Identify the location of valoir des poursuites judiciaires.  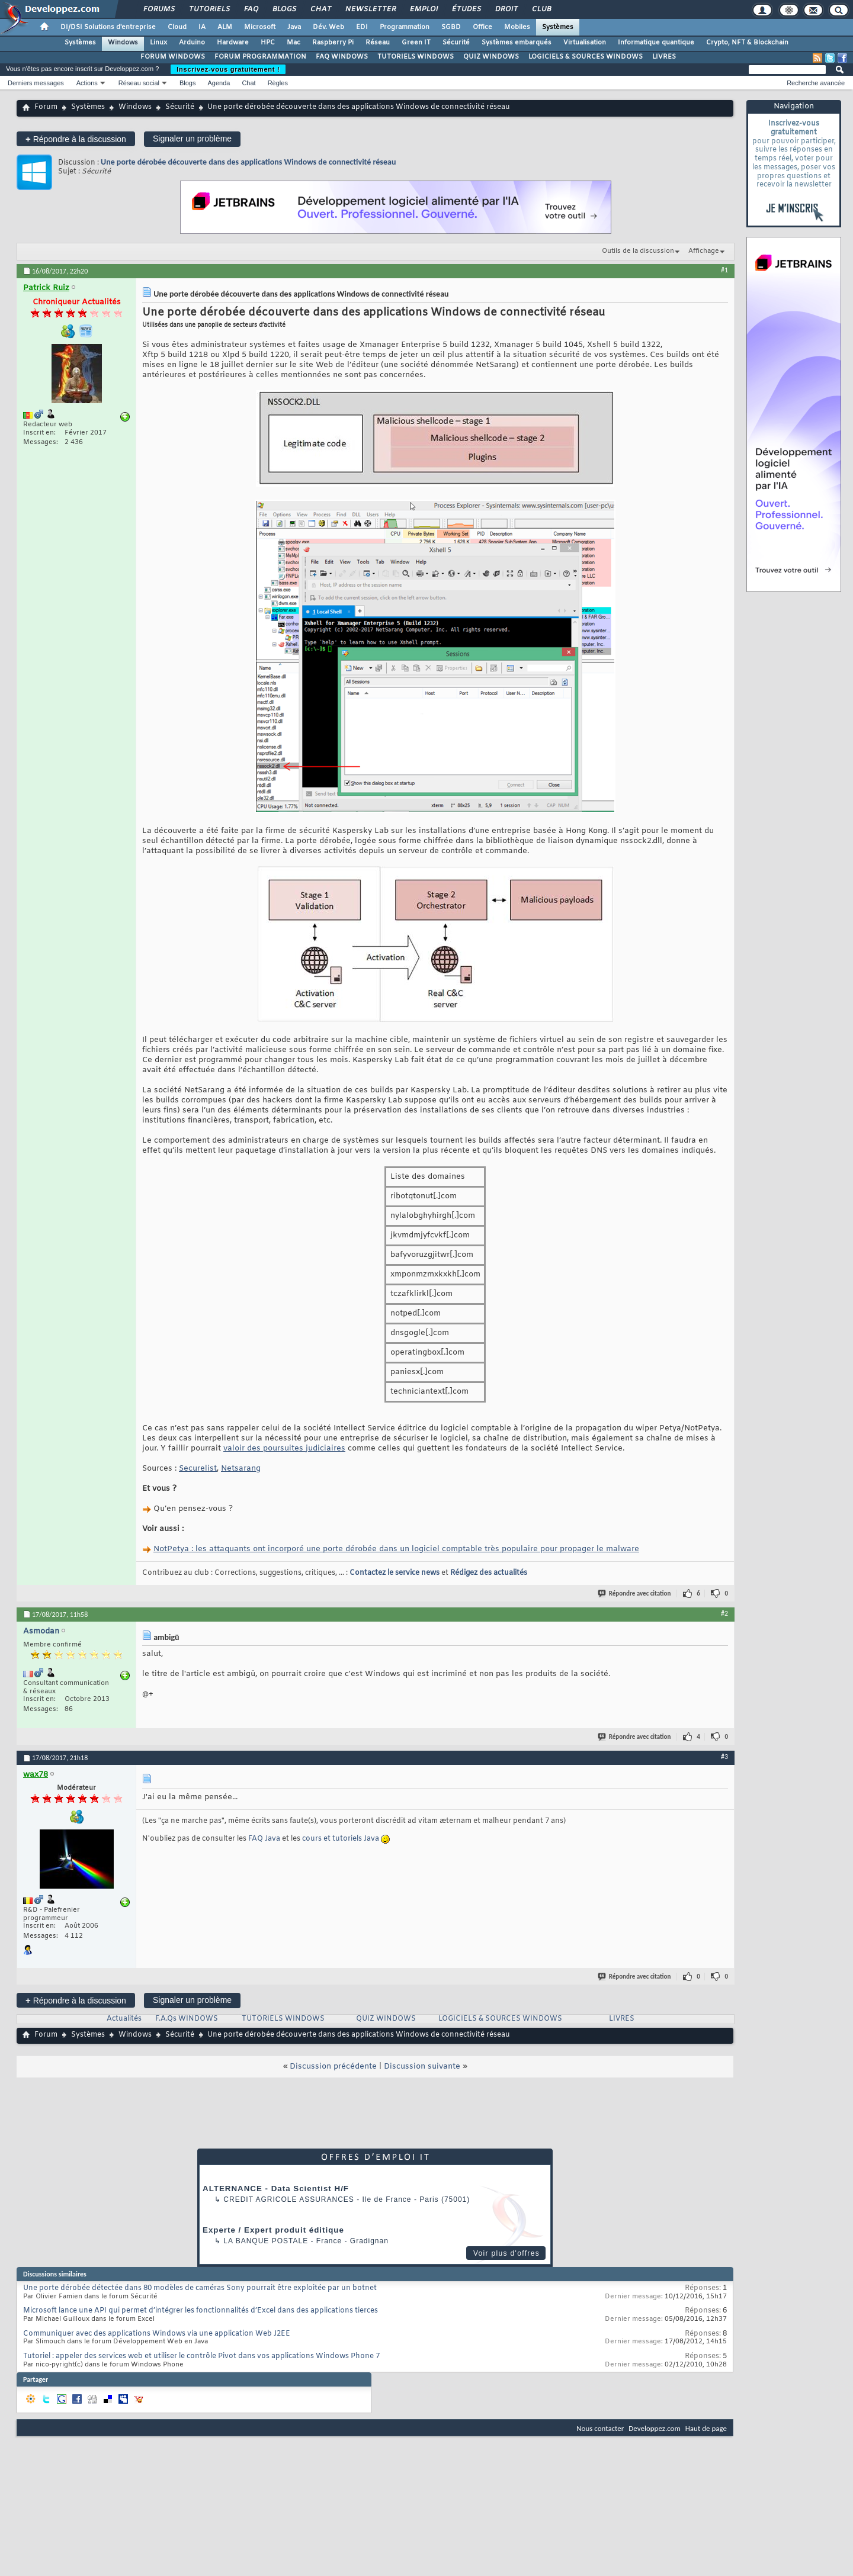
(284, 1448).